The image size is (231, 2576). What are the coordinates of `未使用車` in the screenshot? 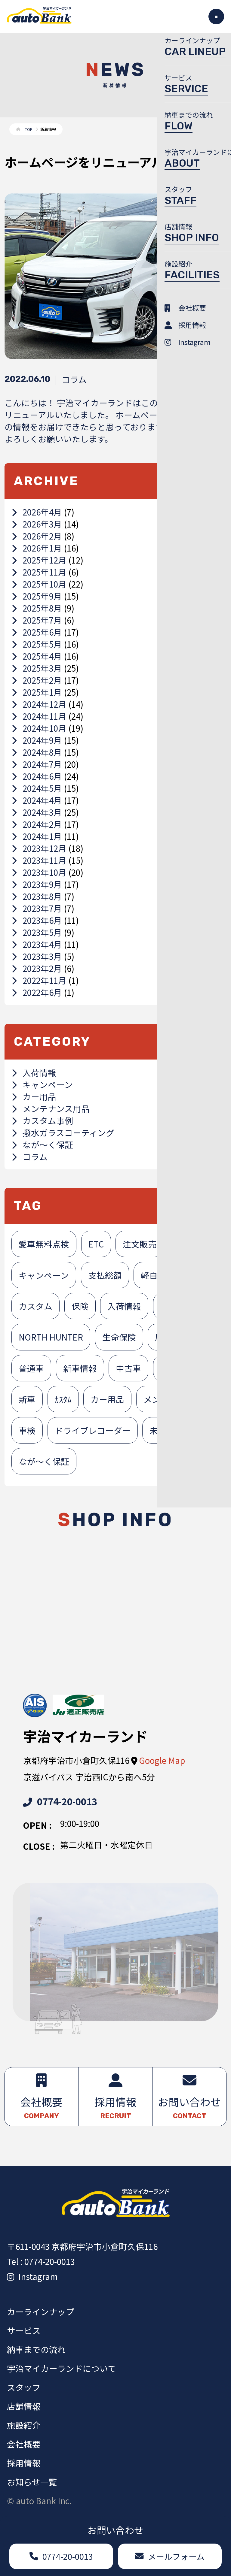 It's located at (166, 1430).